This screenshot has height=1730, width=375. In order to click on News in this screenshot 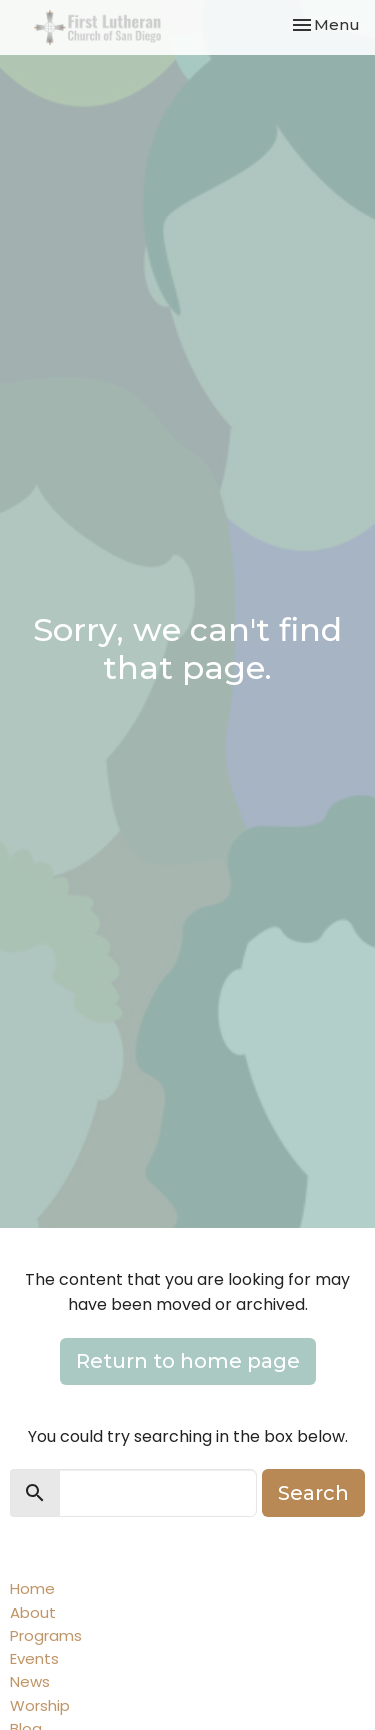, I will do `click(30, 1681)`.